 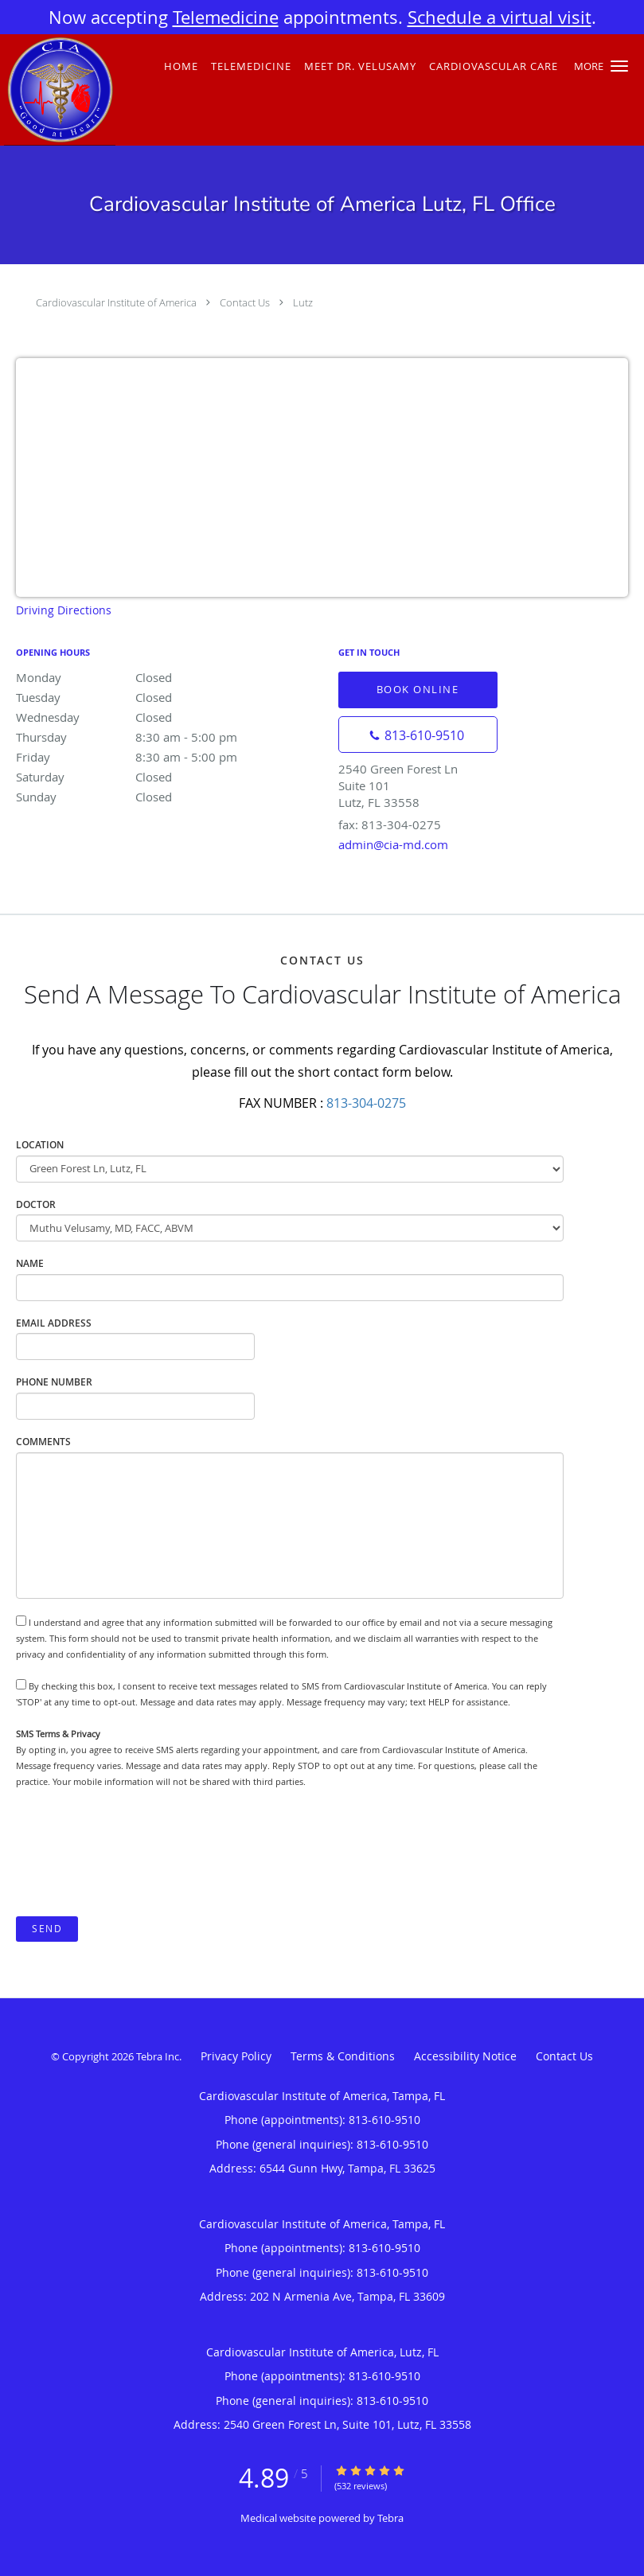 I want to click on Doctor, so click(x=36, y=1204).